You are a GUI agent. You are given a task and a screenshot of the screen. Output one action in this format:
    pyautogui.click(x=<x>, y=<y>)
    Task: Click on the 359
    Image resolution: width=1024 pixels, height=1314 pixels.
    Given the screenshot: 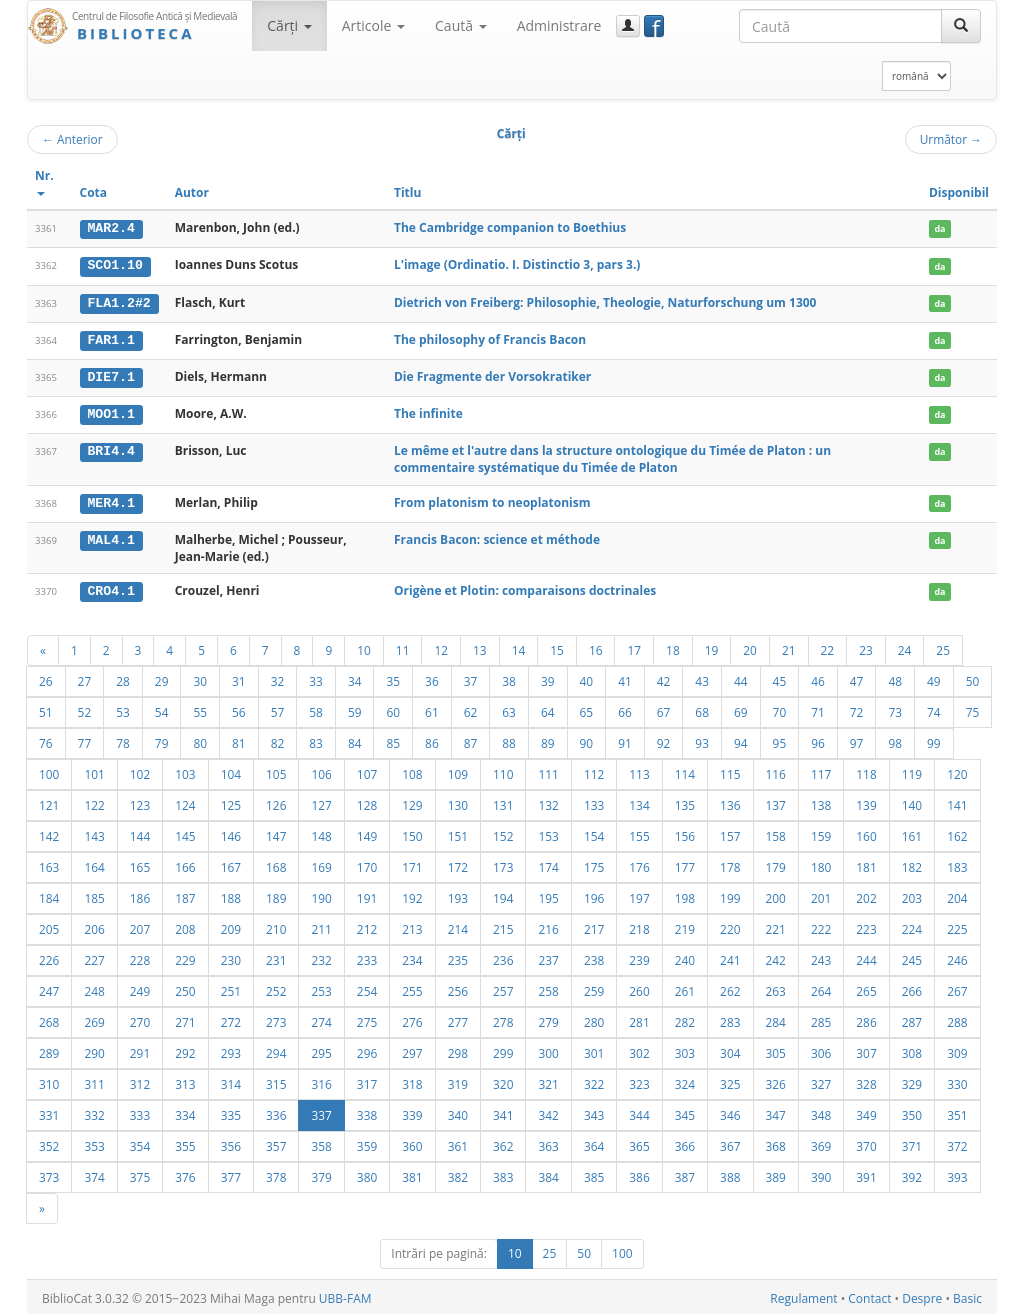 What is the action you would take?
    pyautogui.click(x=367, y=1143)
    